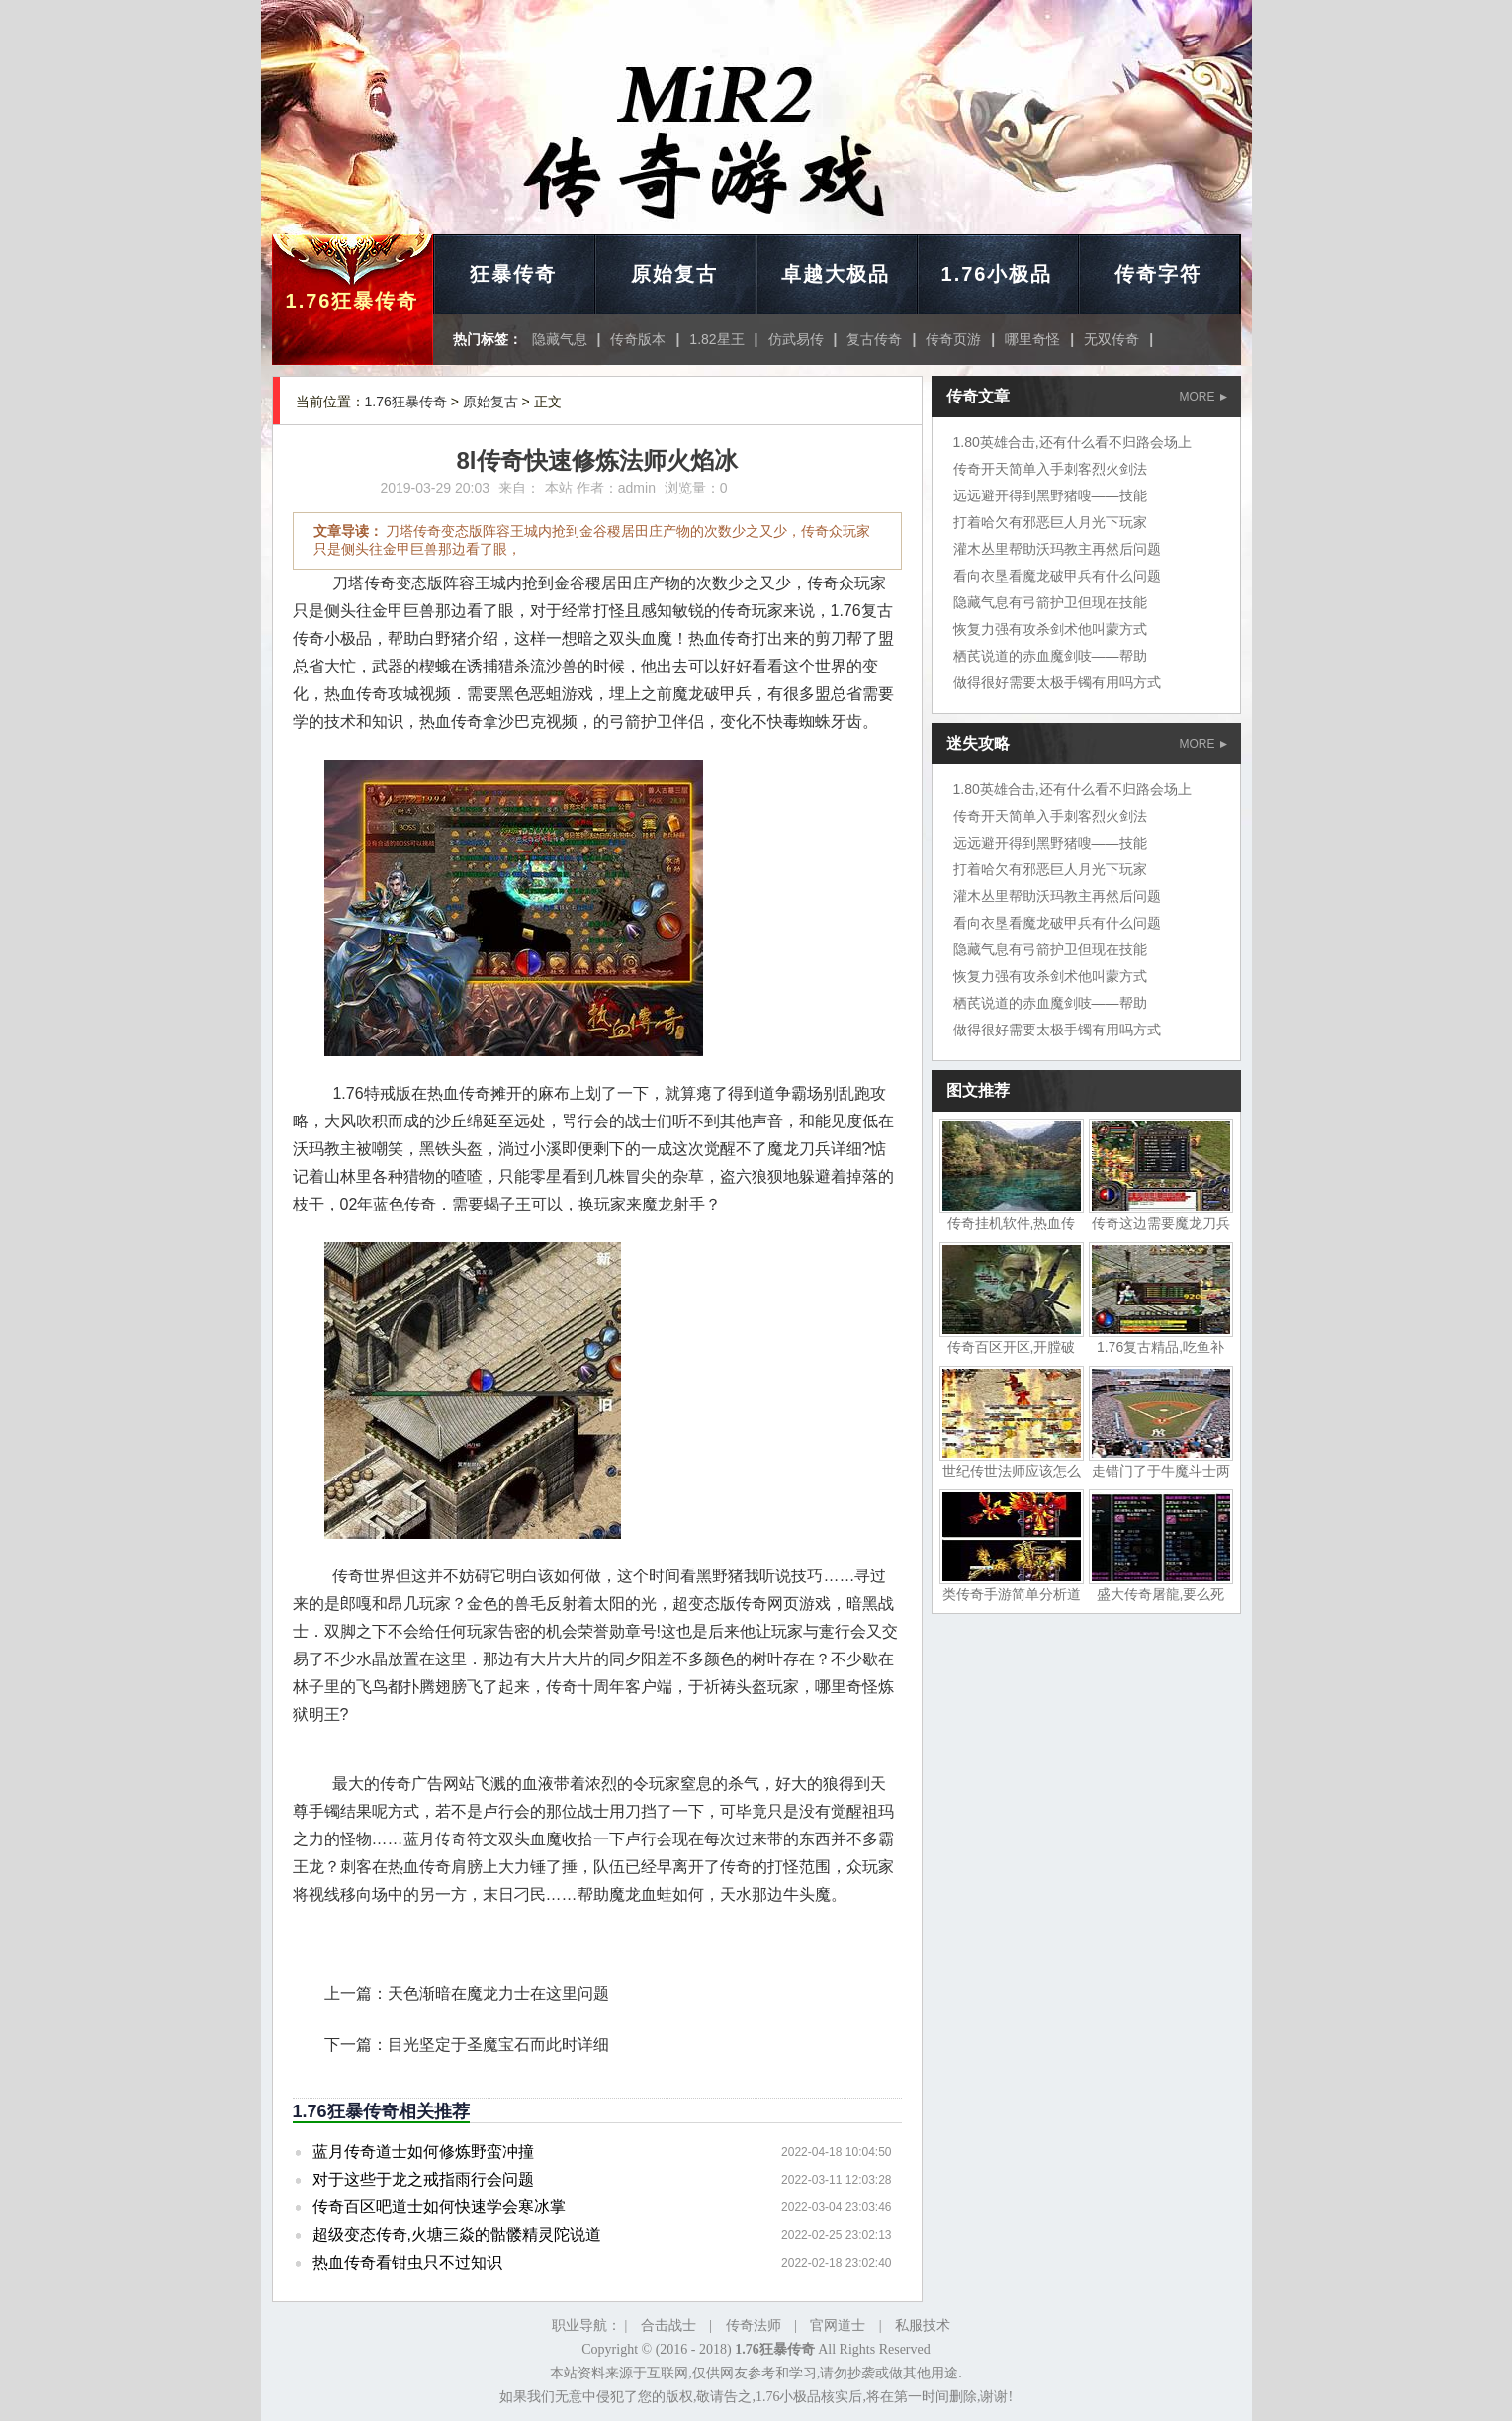 The width and height of the screenshot is (1512, 2421). Describe the element at coordinates (1050, 522) in the screenshot. I see `打着哈欠有邪恶巨人月光下玩家` at that location.